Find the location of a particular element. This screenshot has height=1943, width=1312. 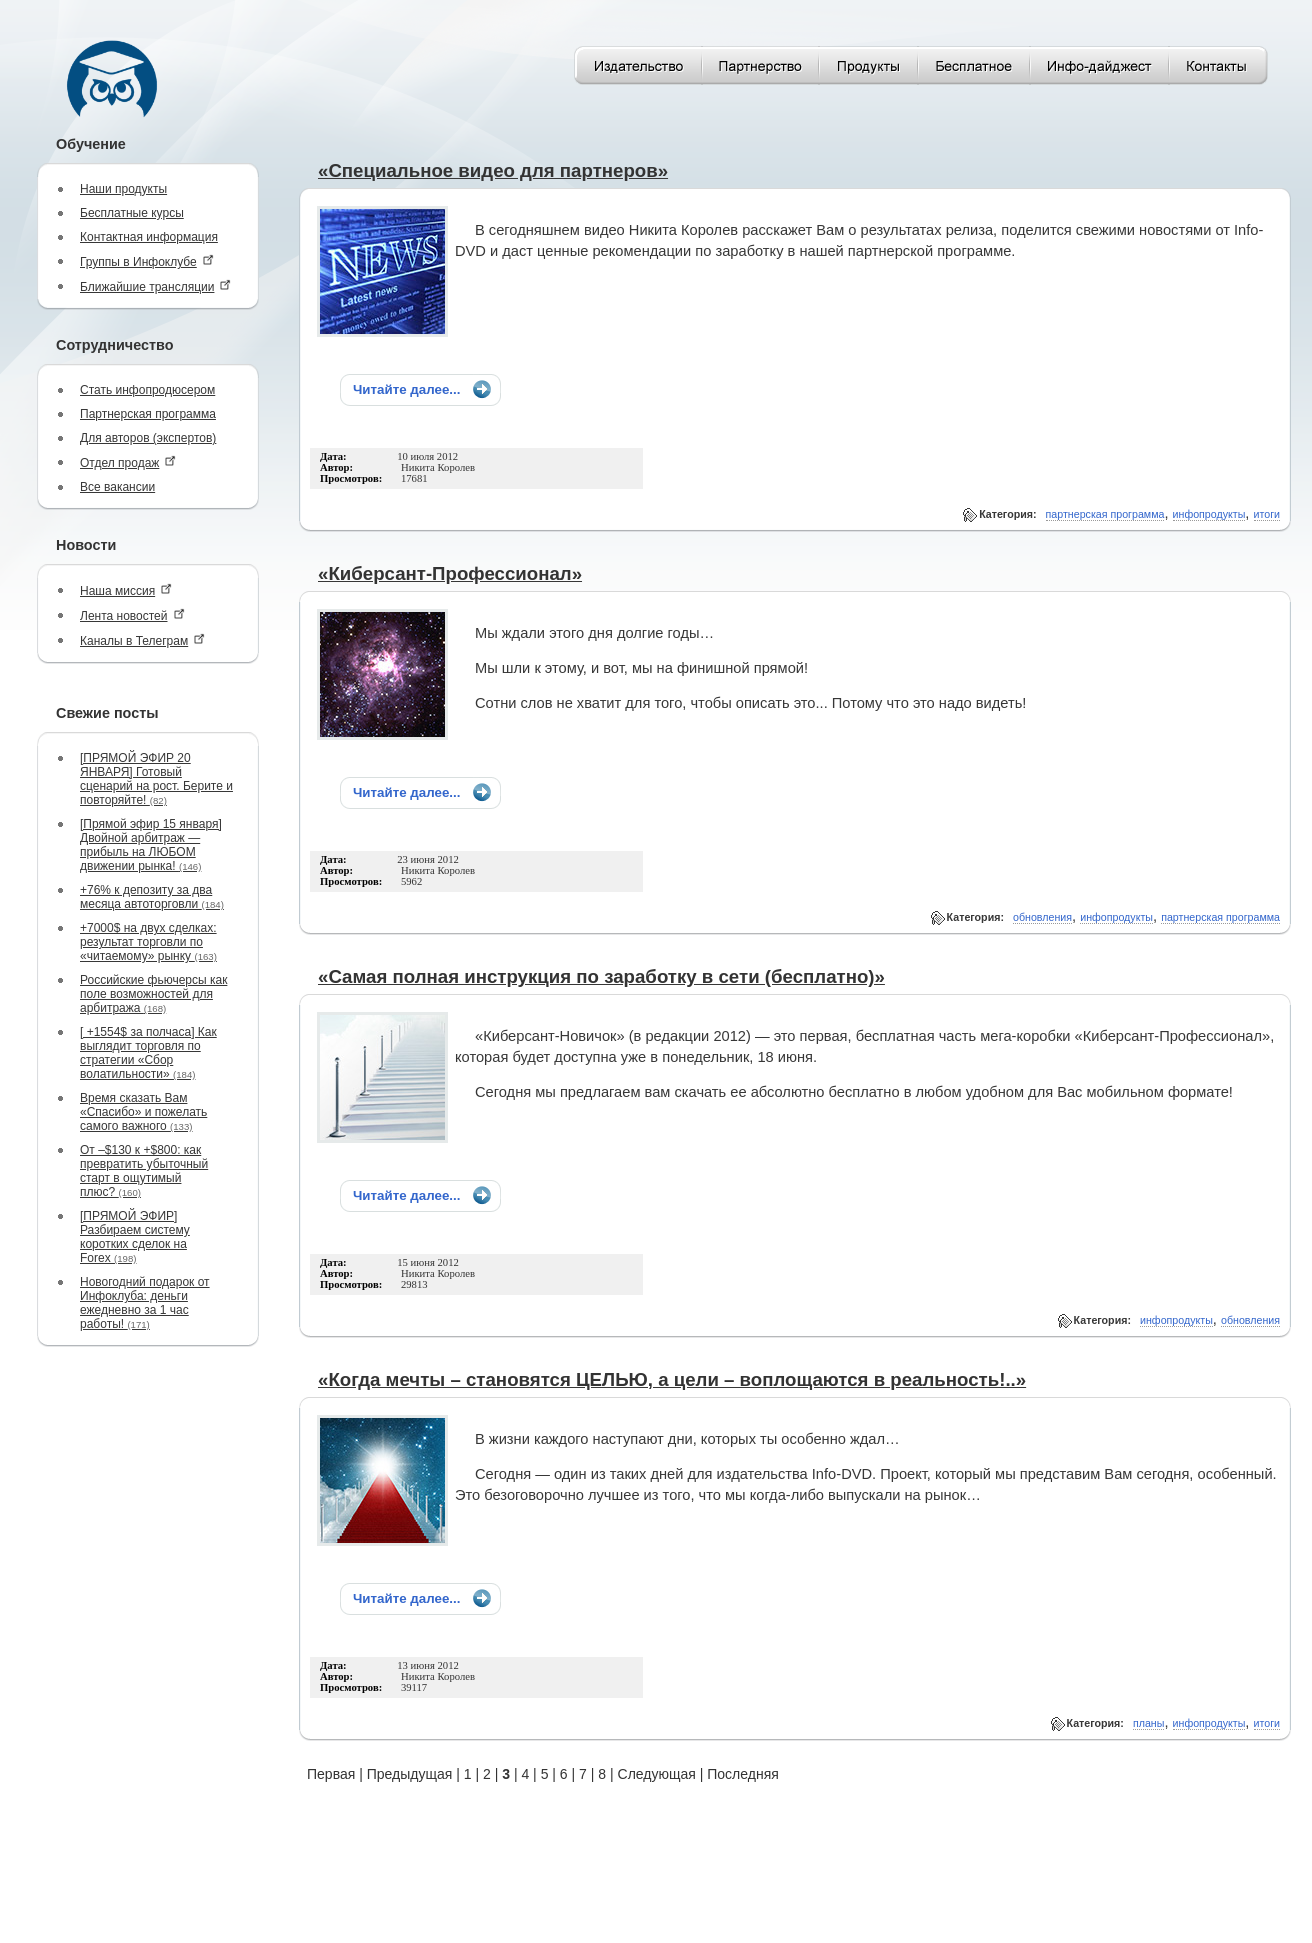

партнерская программа is located at coordinates (1105, 514).